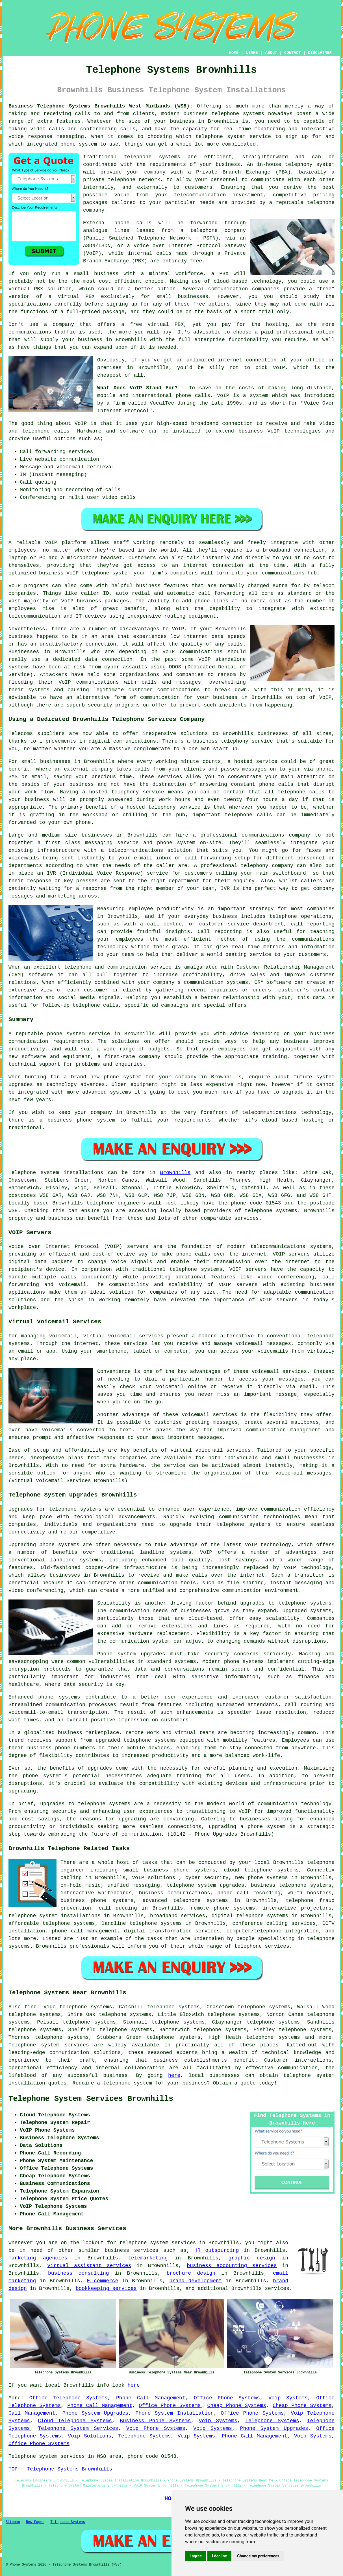 Image resolution: width=343 pixels, height=2576 pixels. What do you see at coordinates (258, 2556) in the screenshot?
I see `Change my preferences [button]` at bounding box center [258, 2556].